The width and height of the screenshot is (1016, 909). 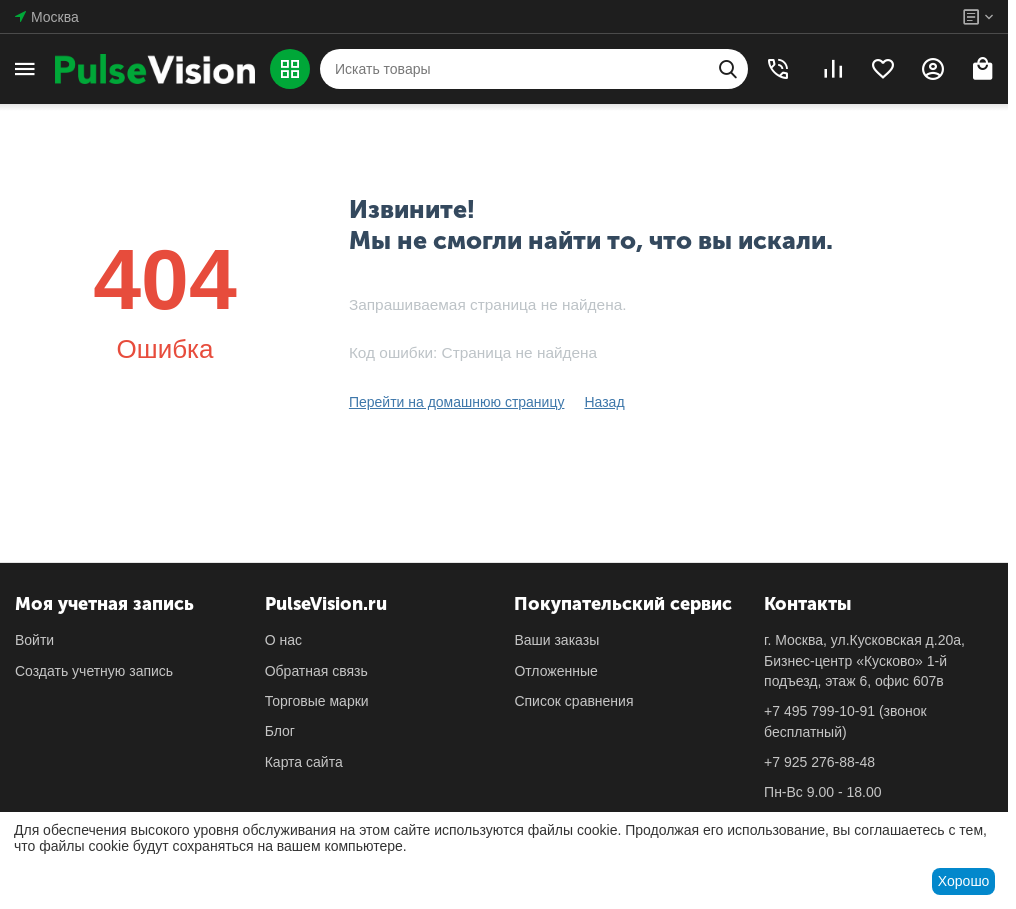 What do you see at coordinates (604, 402) in the screenshot?
I see `Назад` at bounding box center [604, 402].